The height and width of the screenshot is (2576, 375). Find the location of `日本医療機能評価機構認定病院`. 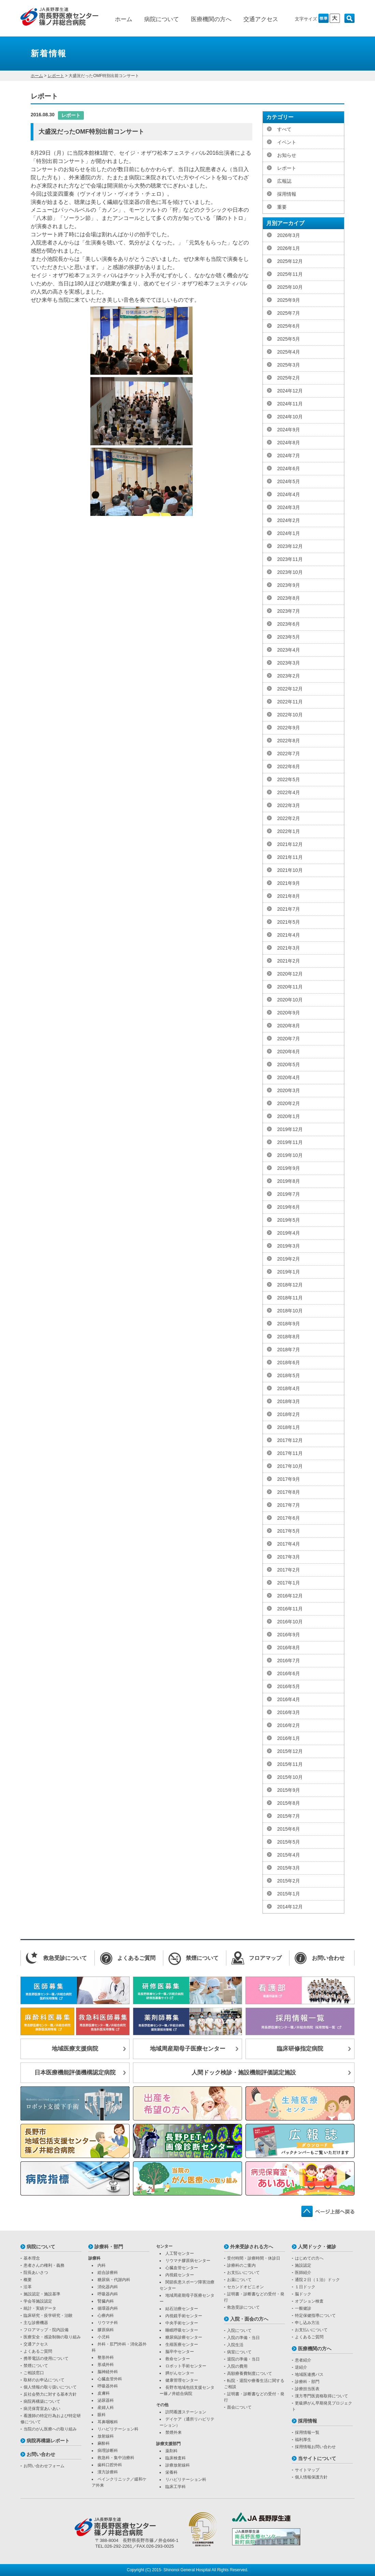

日本医療機能評価機構認定病院 is located at coordinates (75, 2072).